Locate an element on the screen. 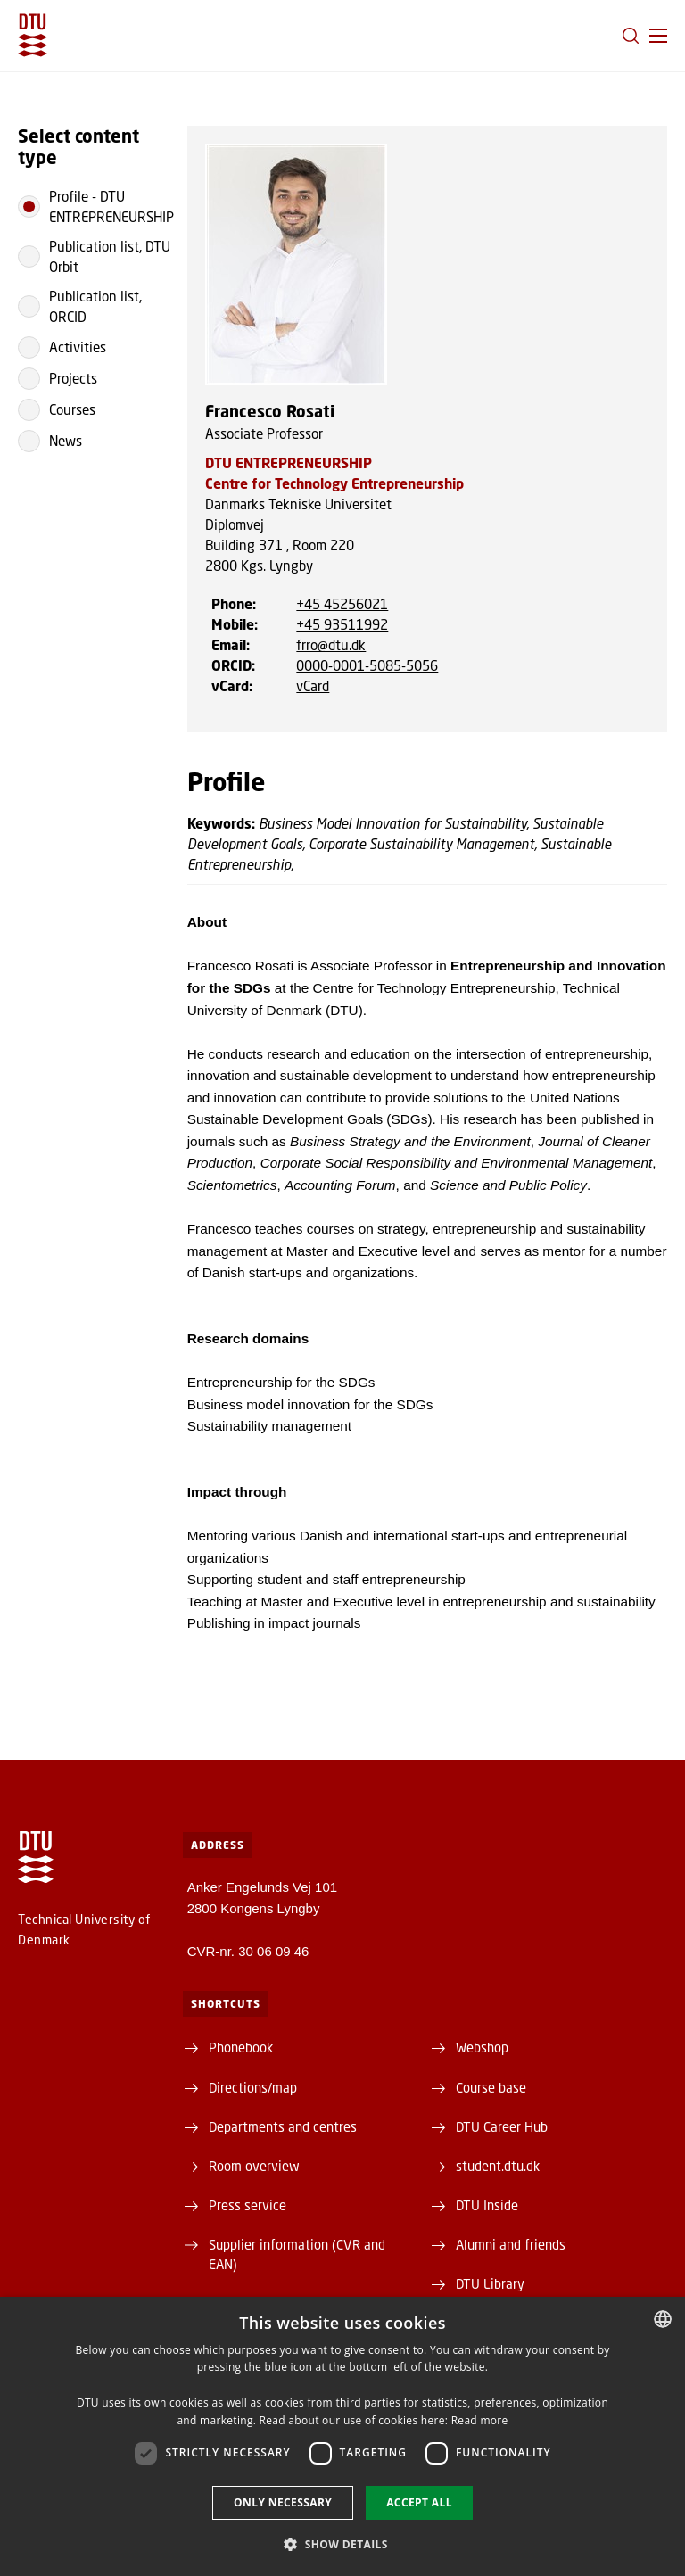 The height and width of the screenshot is (2576, 685). Read more [Detaljer, opens a new window] is located at coordinates (479, 2420).